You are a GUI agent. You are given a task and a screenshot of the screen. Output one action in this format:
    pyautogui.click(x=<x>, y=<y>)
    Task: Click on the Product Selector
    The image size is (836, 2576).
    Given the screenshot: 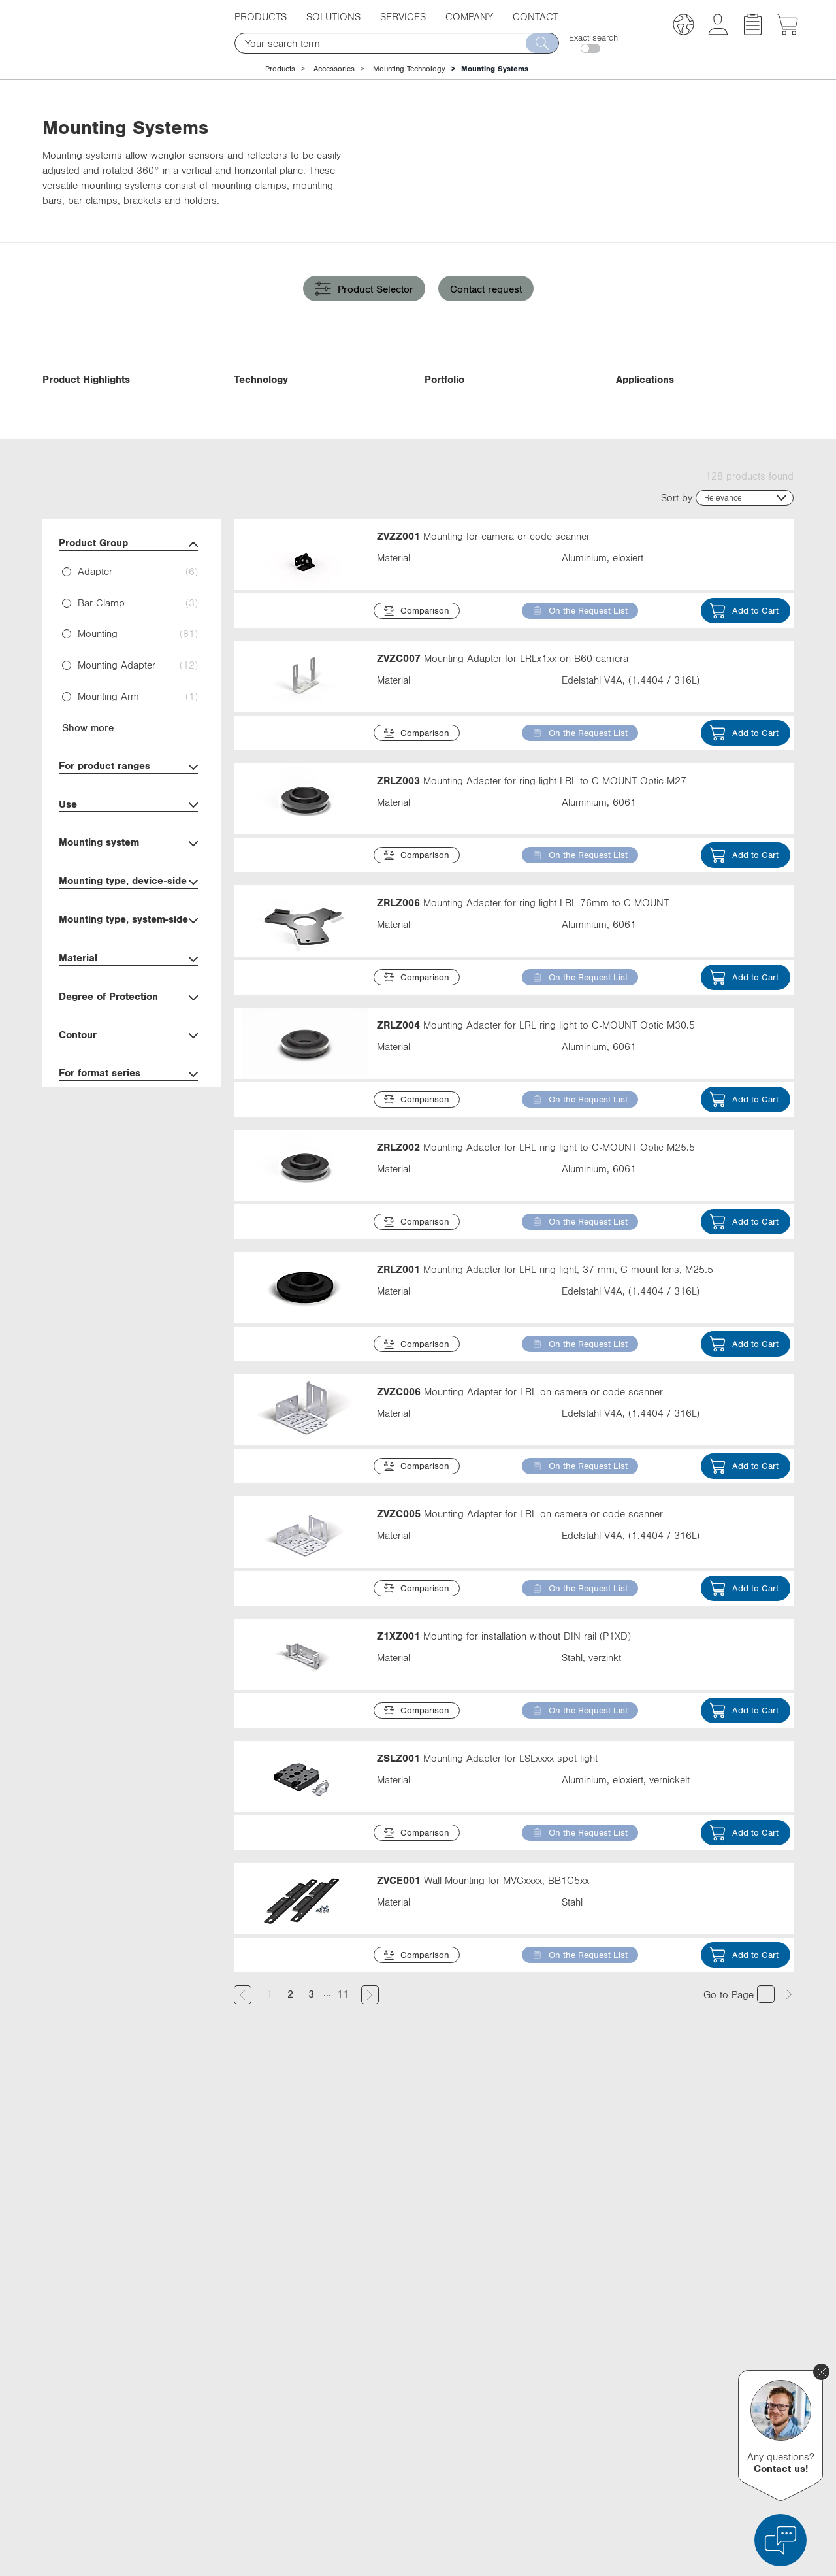 What is the action you would take?
    pyautogui.click(x=364, y=288)
    